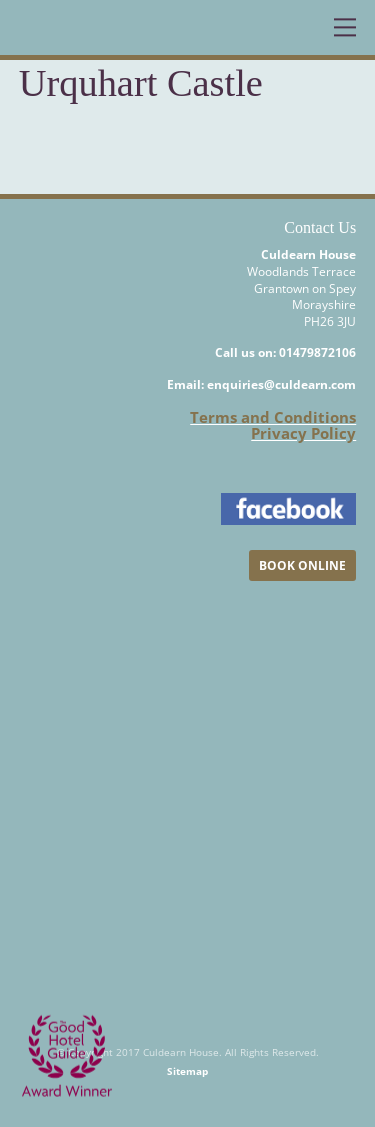 This screenshot has height=1127, width=375. I want to click on 01479872106, so click(317, 352).